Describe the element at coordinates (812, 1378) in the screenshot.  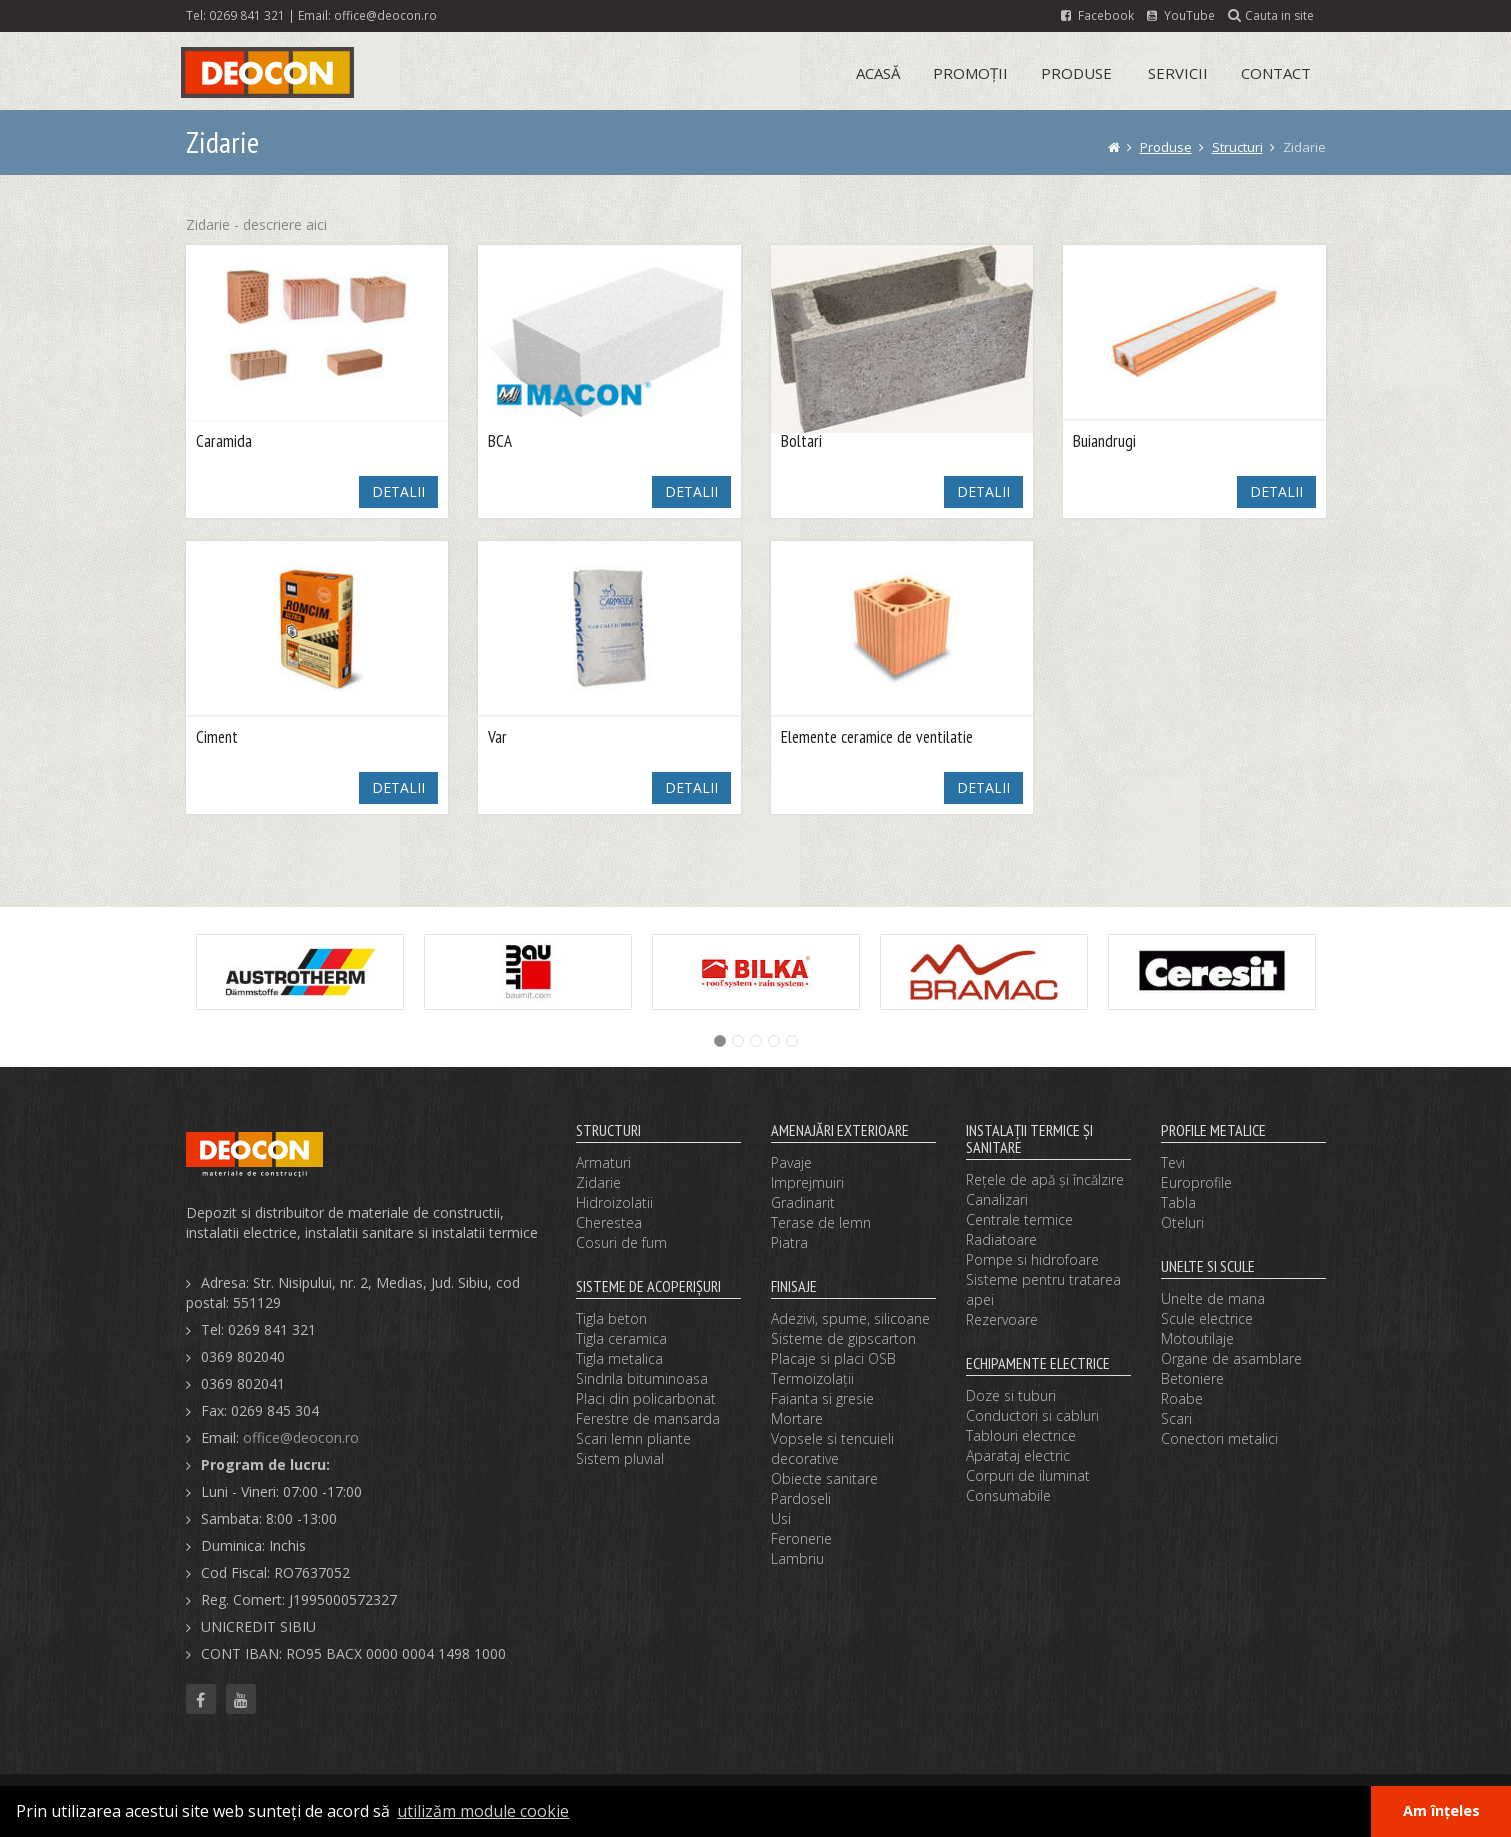
I see `Termoizolaţii` at that location.